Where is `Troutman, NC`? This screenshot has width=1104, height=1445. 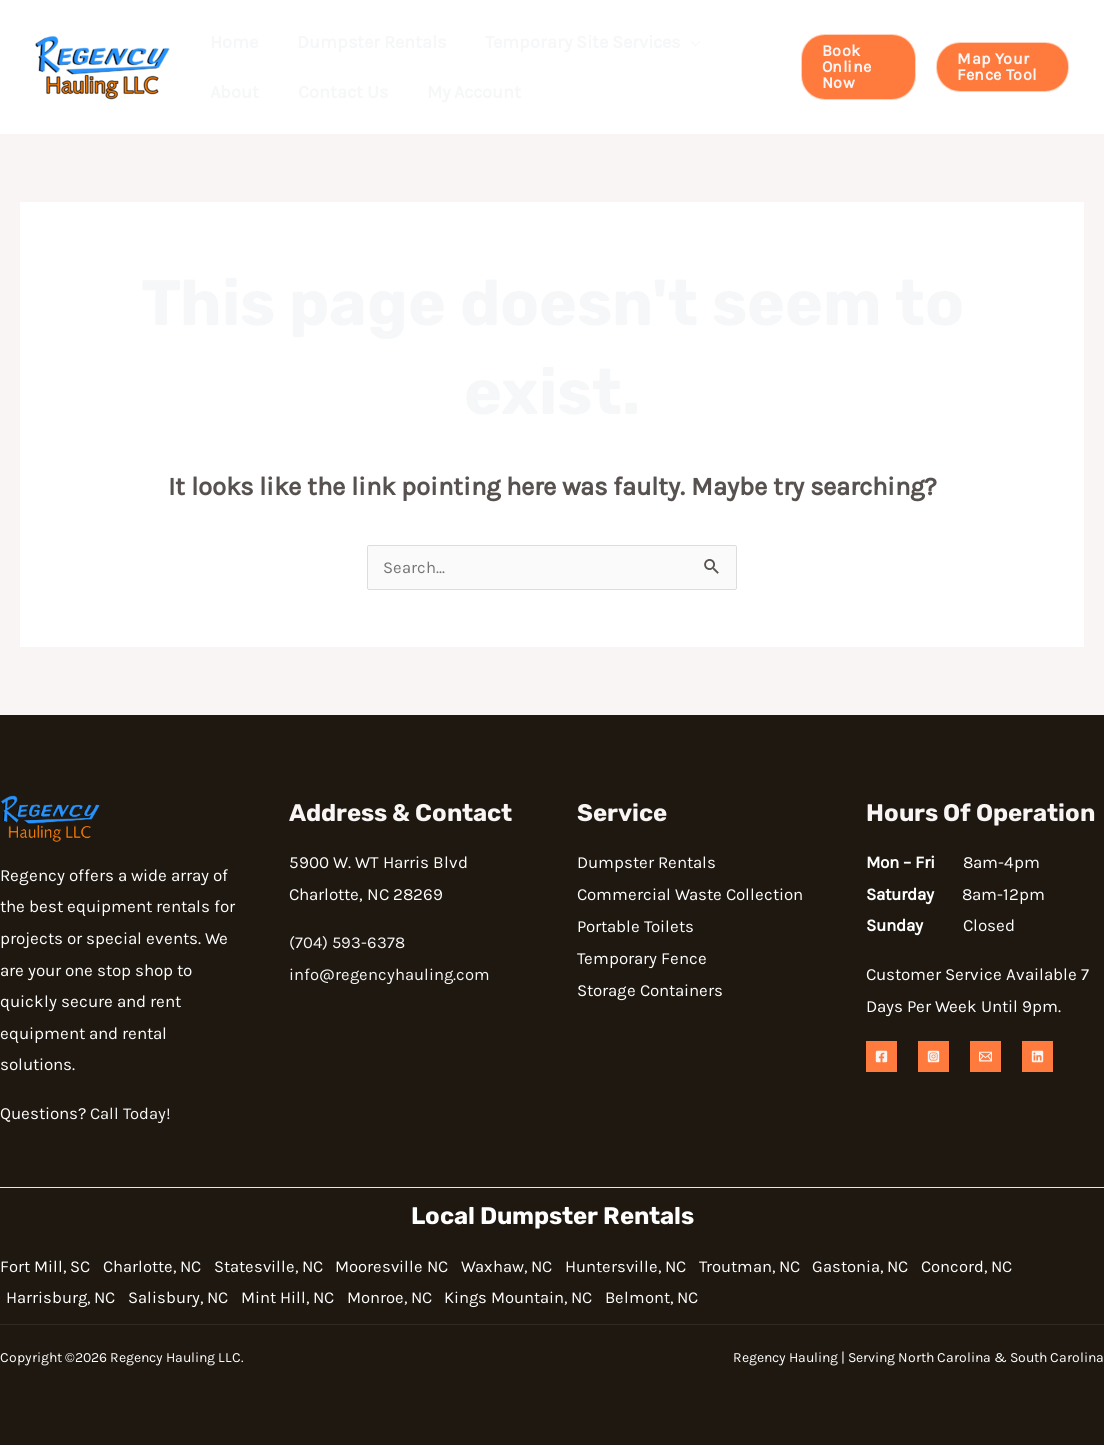 Troutman, NC is located at coordinates (789, 1266).